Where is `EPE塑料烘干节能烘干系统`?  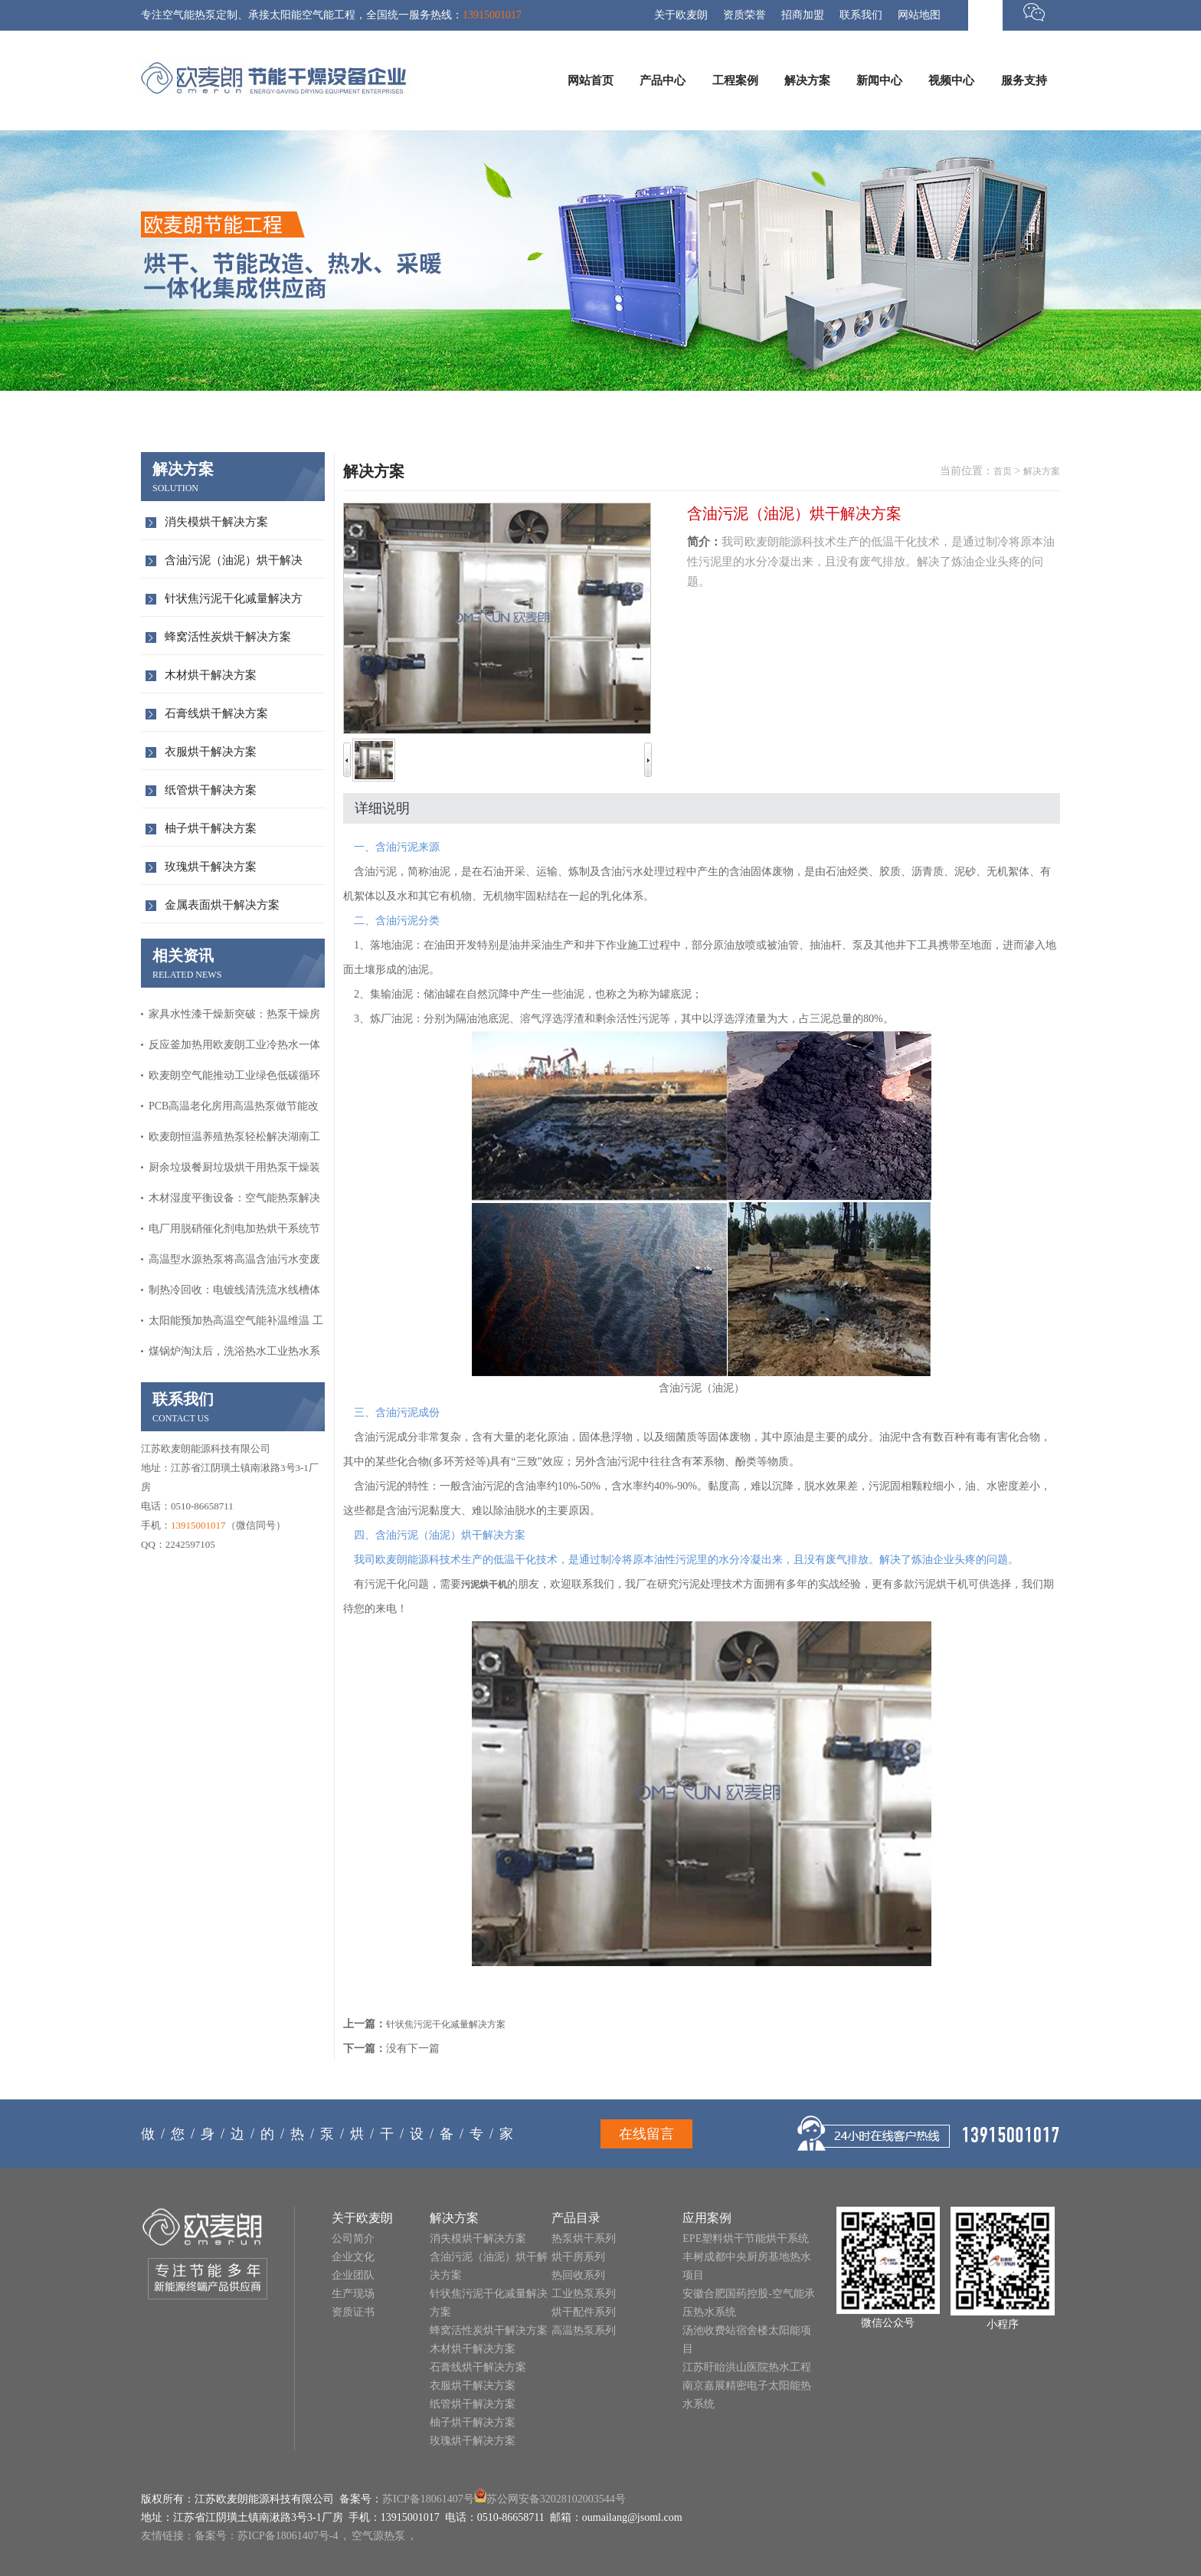
EPE塑料烘干节能烘干系统 is located at coordinates (745, 2238).